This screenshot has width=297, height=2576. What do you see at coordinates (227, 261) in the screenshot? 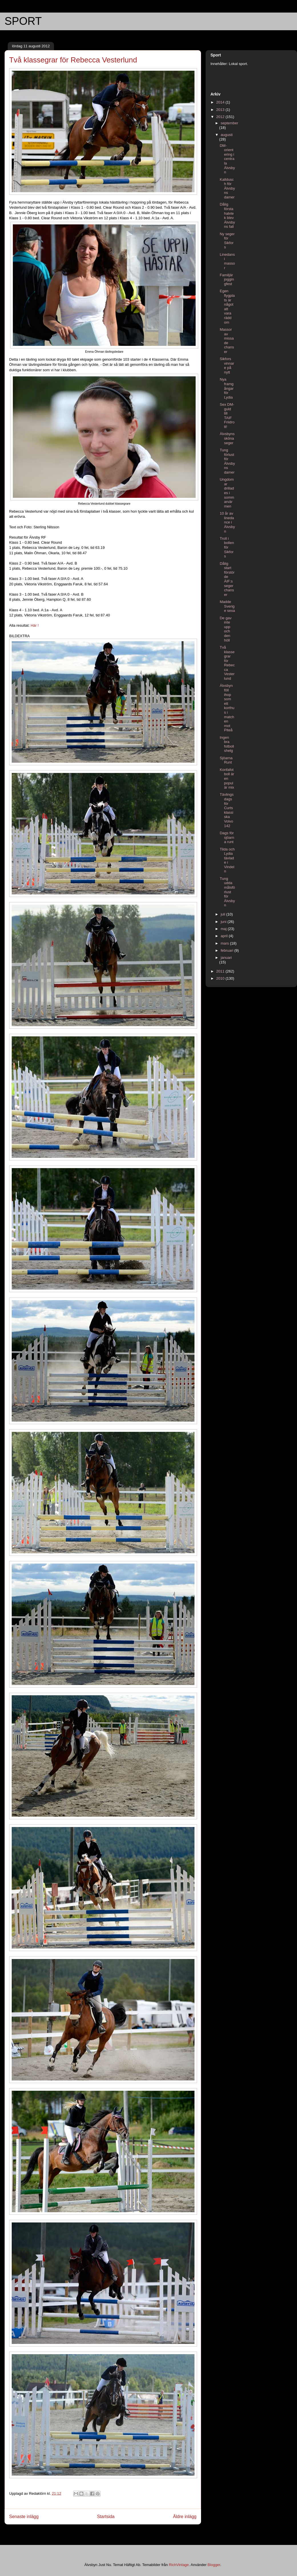
I see `Linedans i massor` at bounding box center [227, 261].